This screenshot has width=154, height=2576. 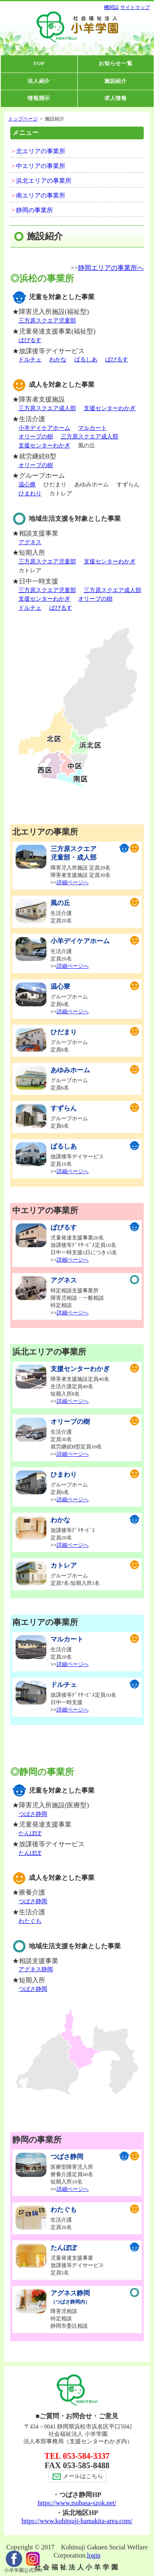 I want to click on 静岡の事業所, so click(x=34, y=210).